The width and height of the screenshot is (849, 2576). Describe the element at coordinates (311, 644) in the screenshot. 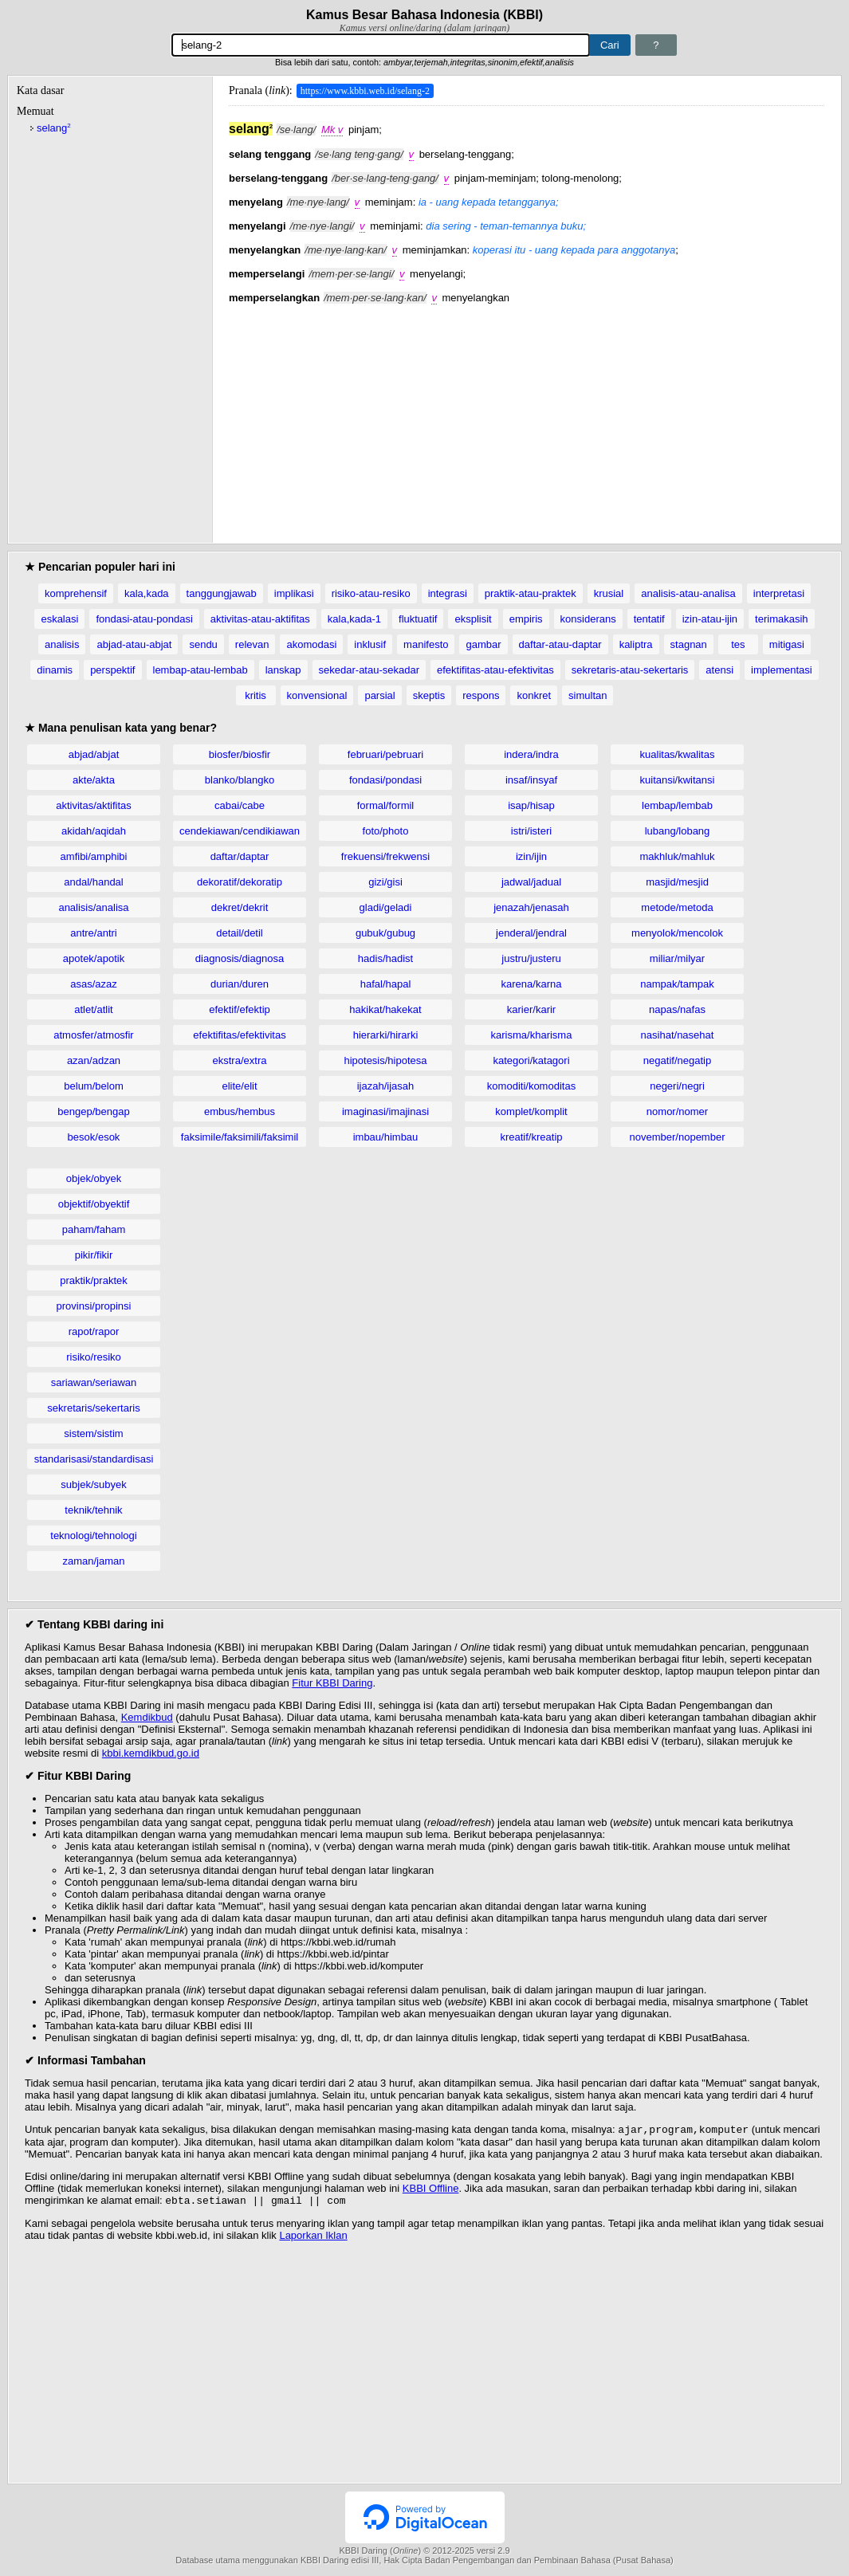

I see `akomodasi` at that location.